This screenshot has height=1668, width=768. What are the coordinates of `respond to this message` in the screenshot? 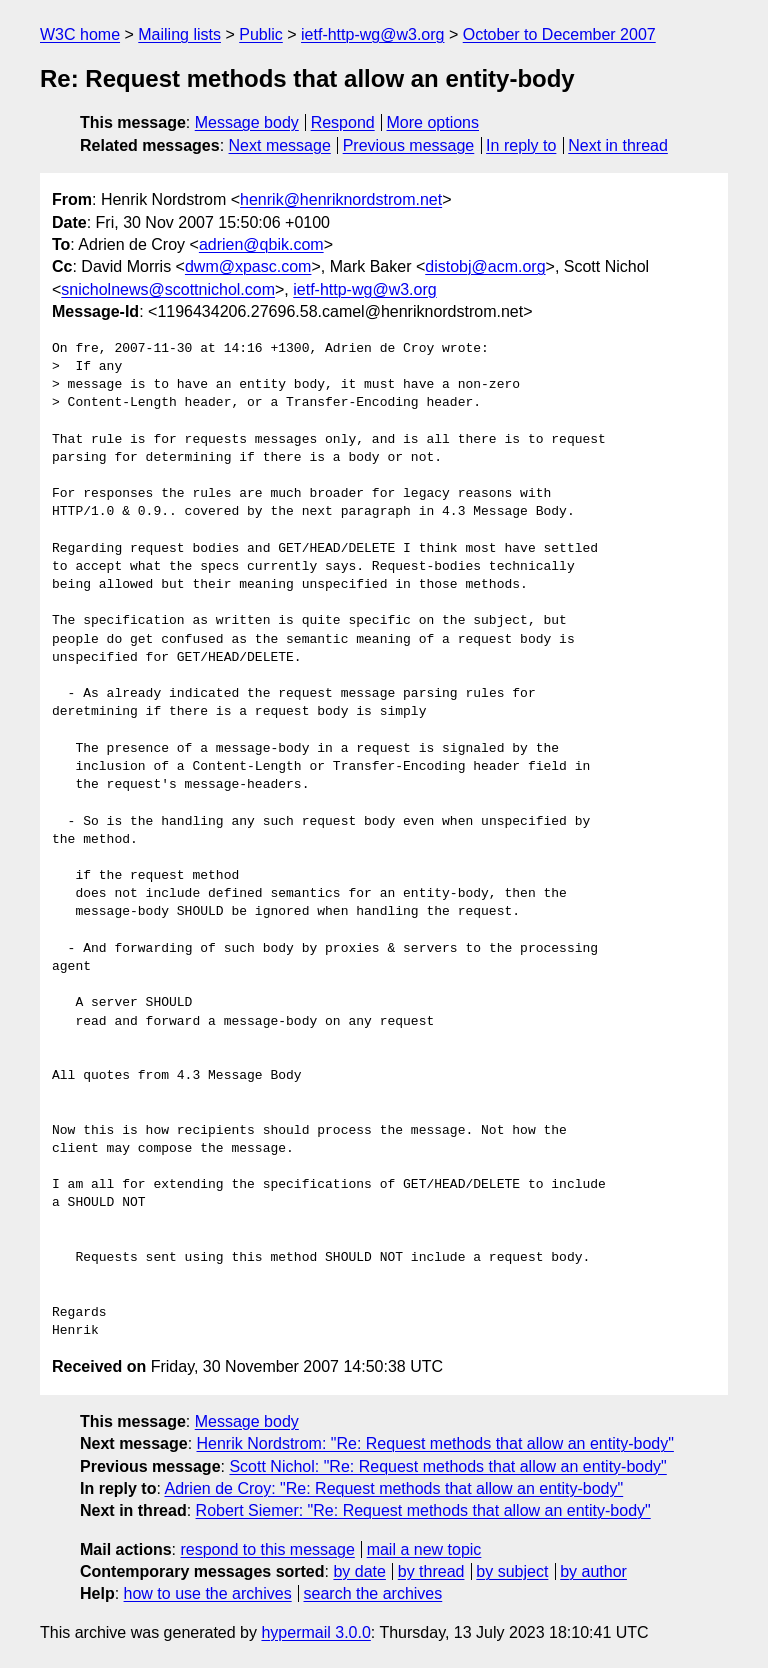 It's located at (267, 1549).